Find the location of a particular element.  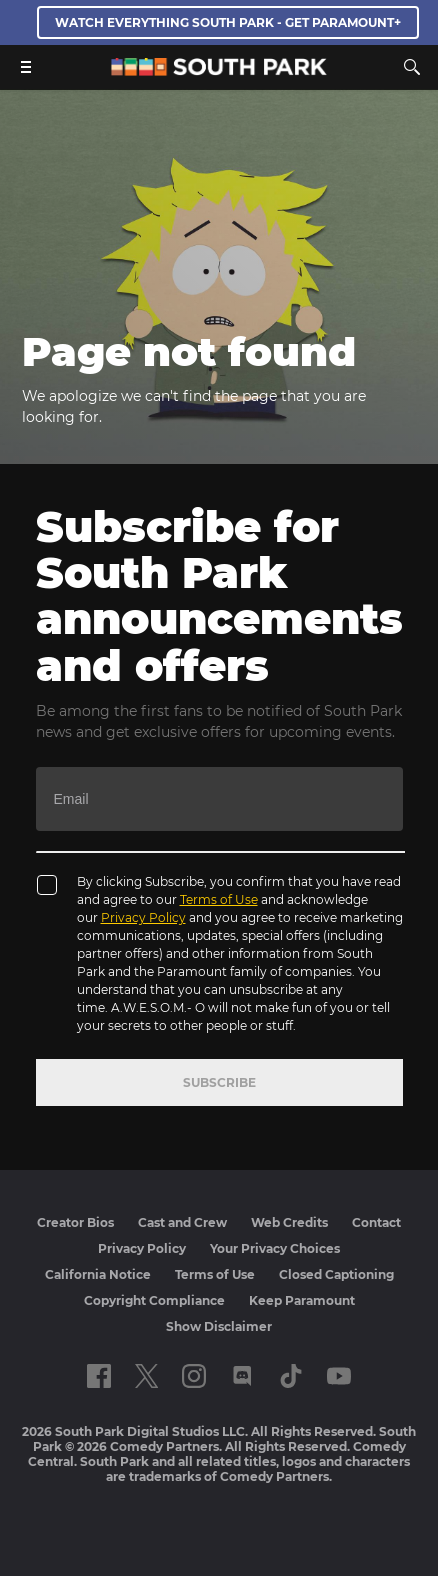

Contact is located at coordinates (376, 1222).